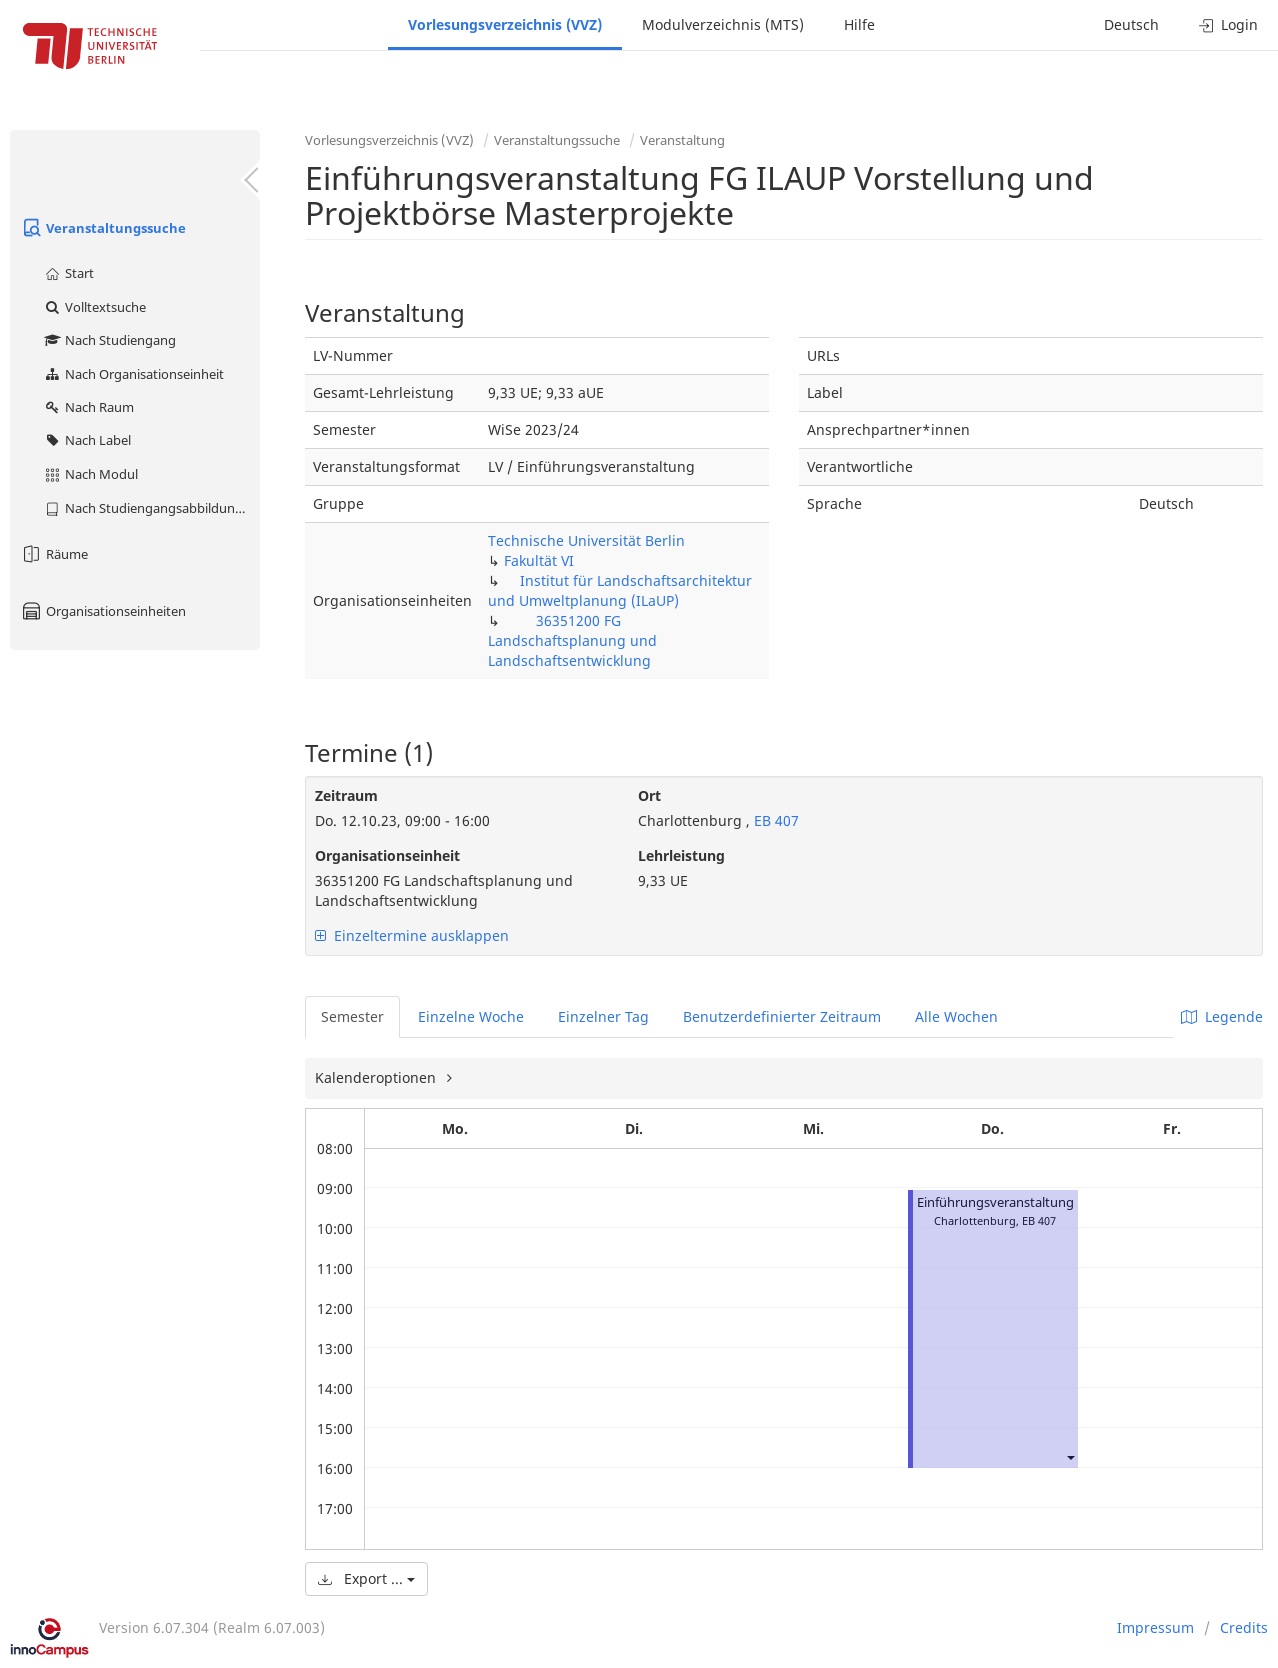 The image size is (1278, 1668). Describe the element at coordinates (88, 407) in the screenshot. I see `Nach Raum` at that location.